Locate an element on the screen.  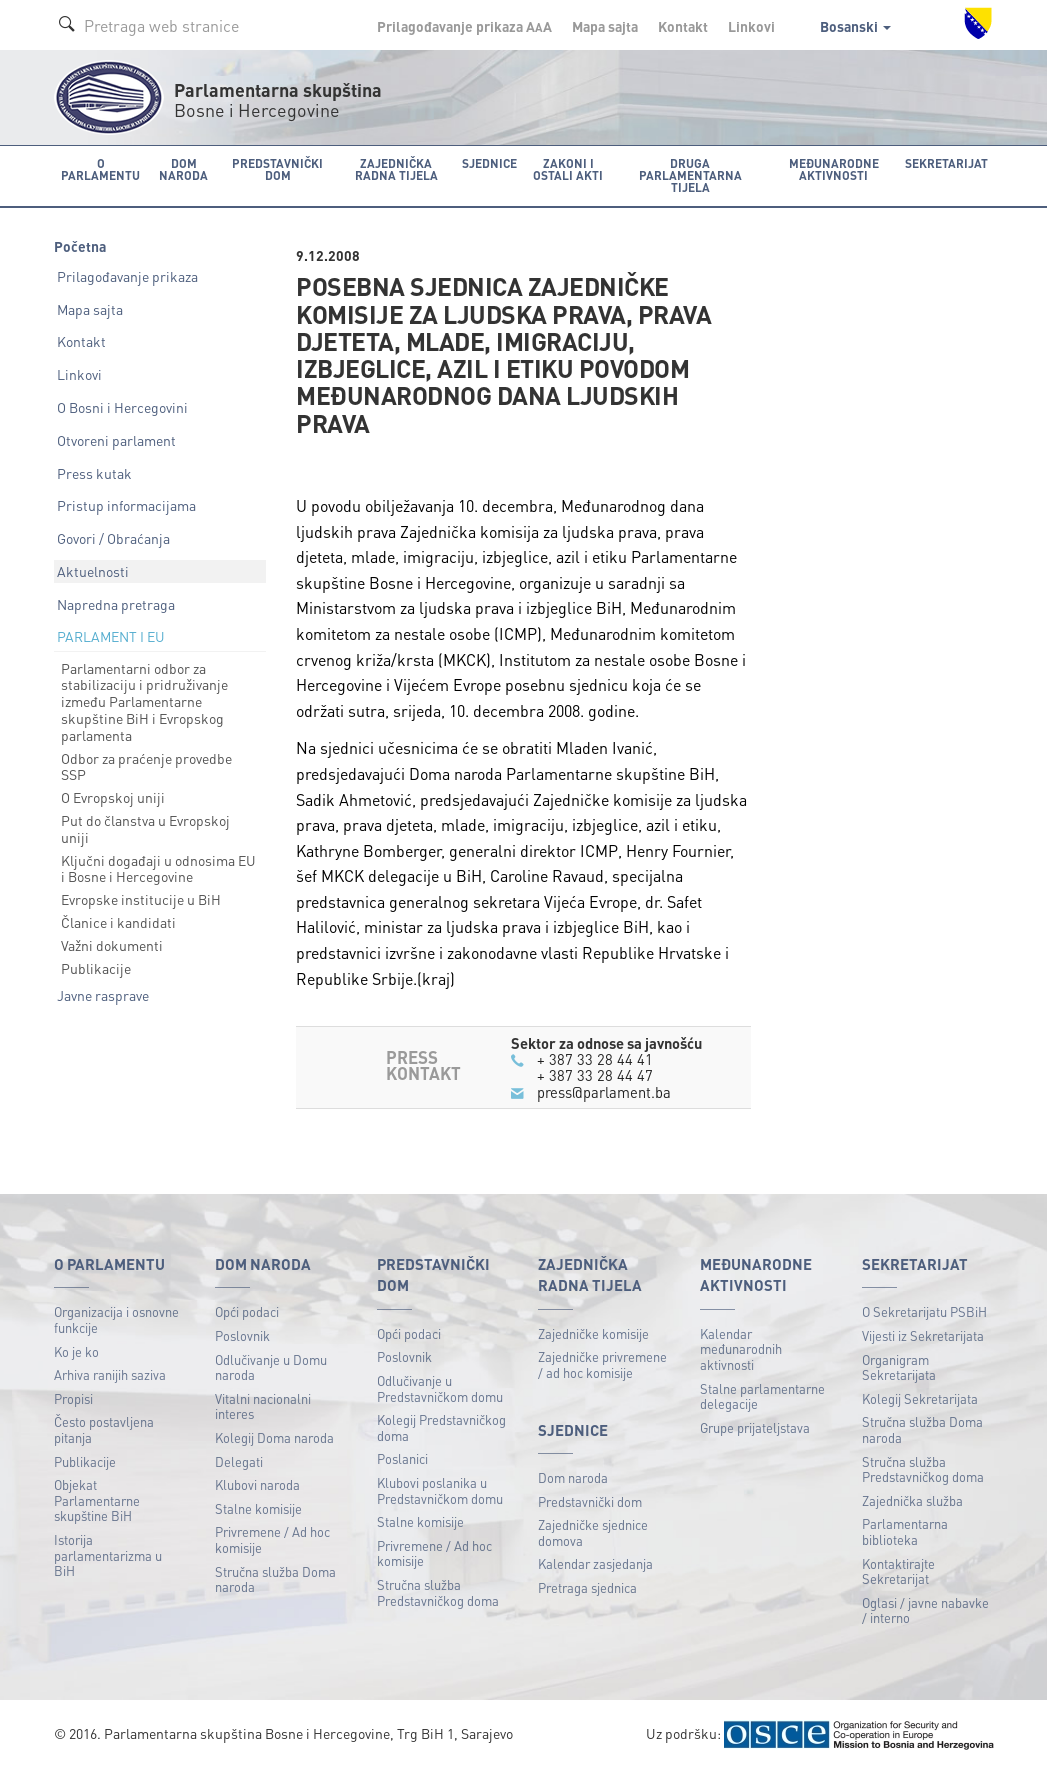
Govori / Obraćanja is located at coordinates (113, 538).